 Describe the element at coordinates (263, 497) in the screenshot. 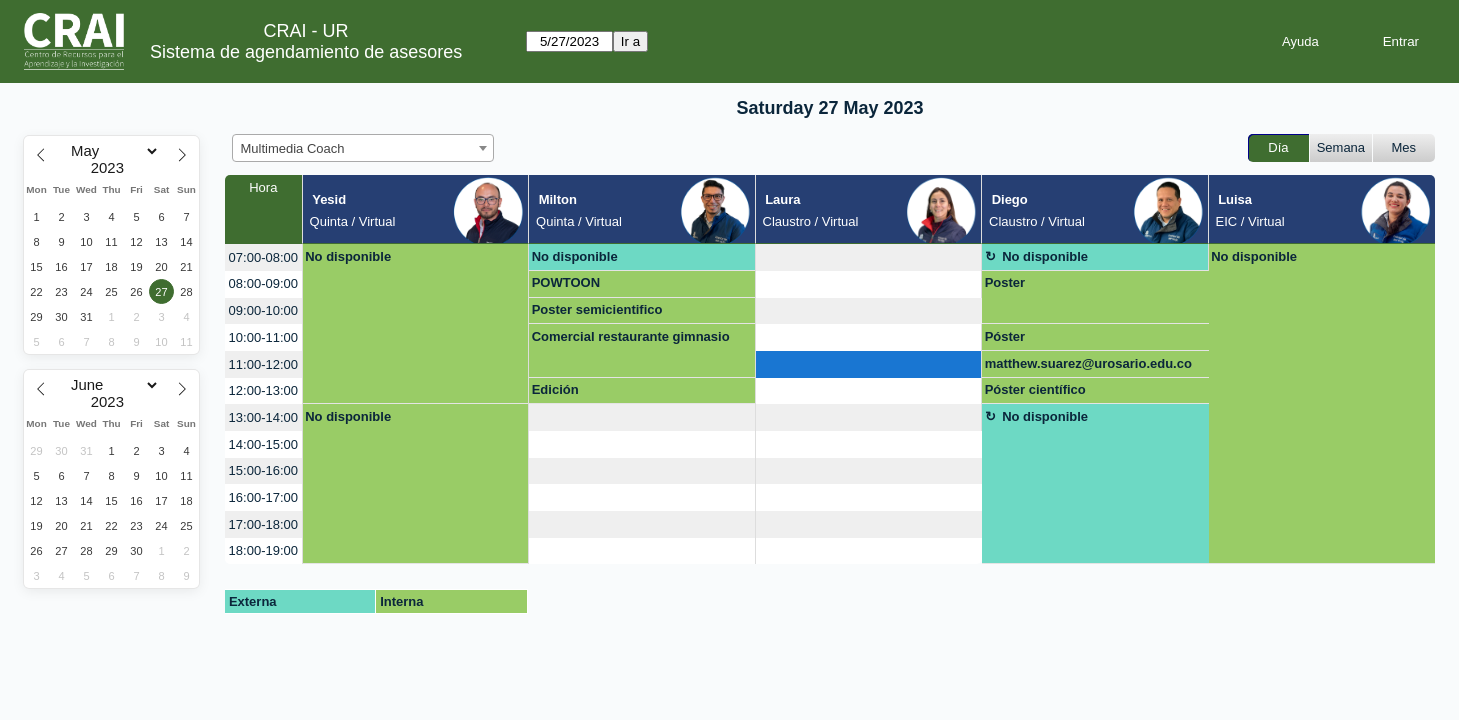

I see `16:00-17:00` at that location.